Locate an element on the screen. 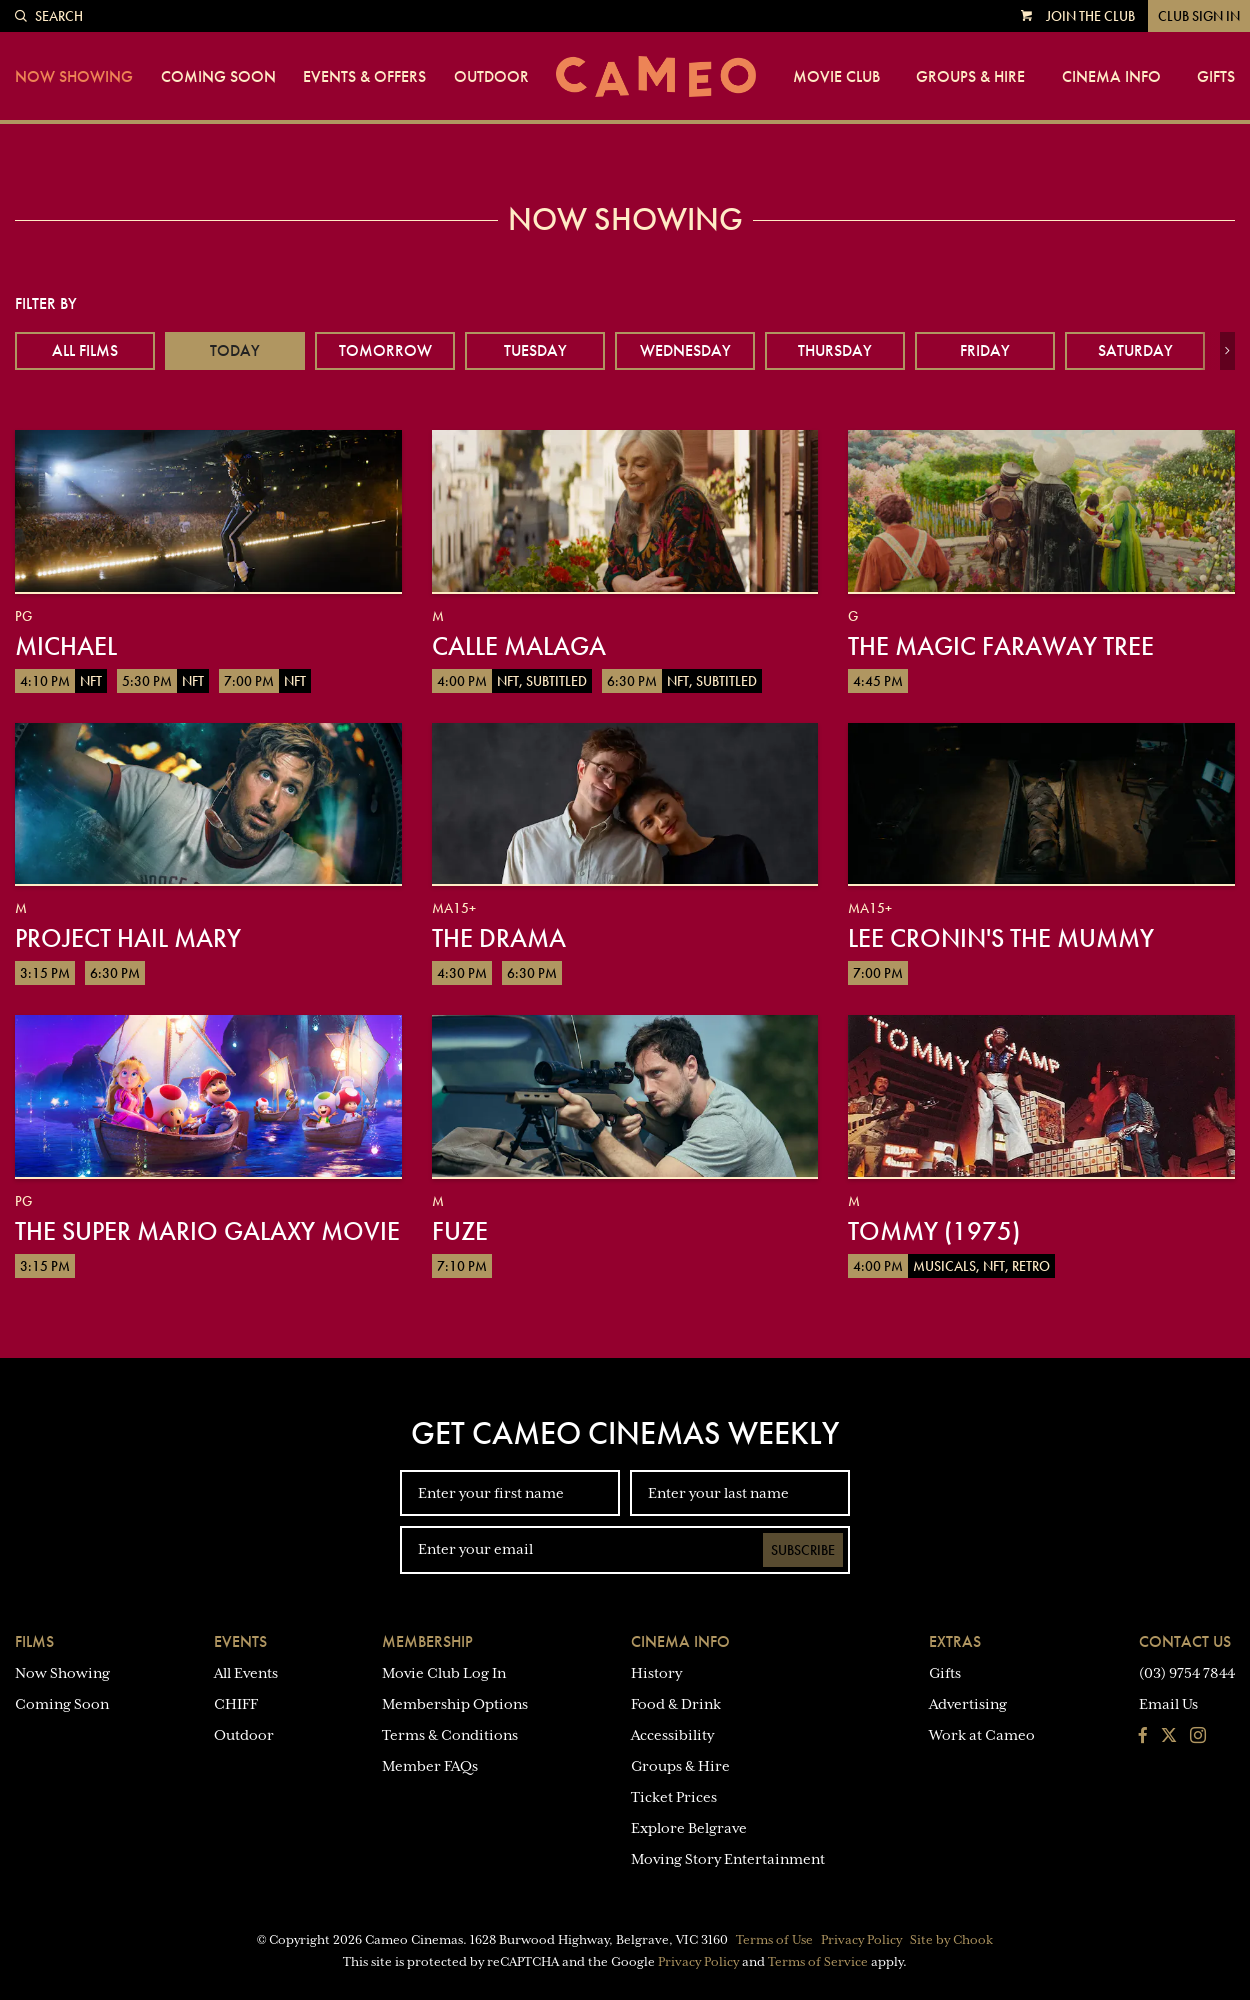 The image size is (1250, 2000). Project Hail Mary is located at coordinates (128, 938).